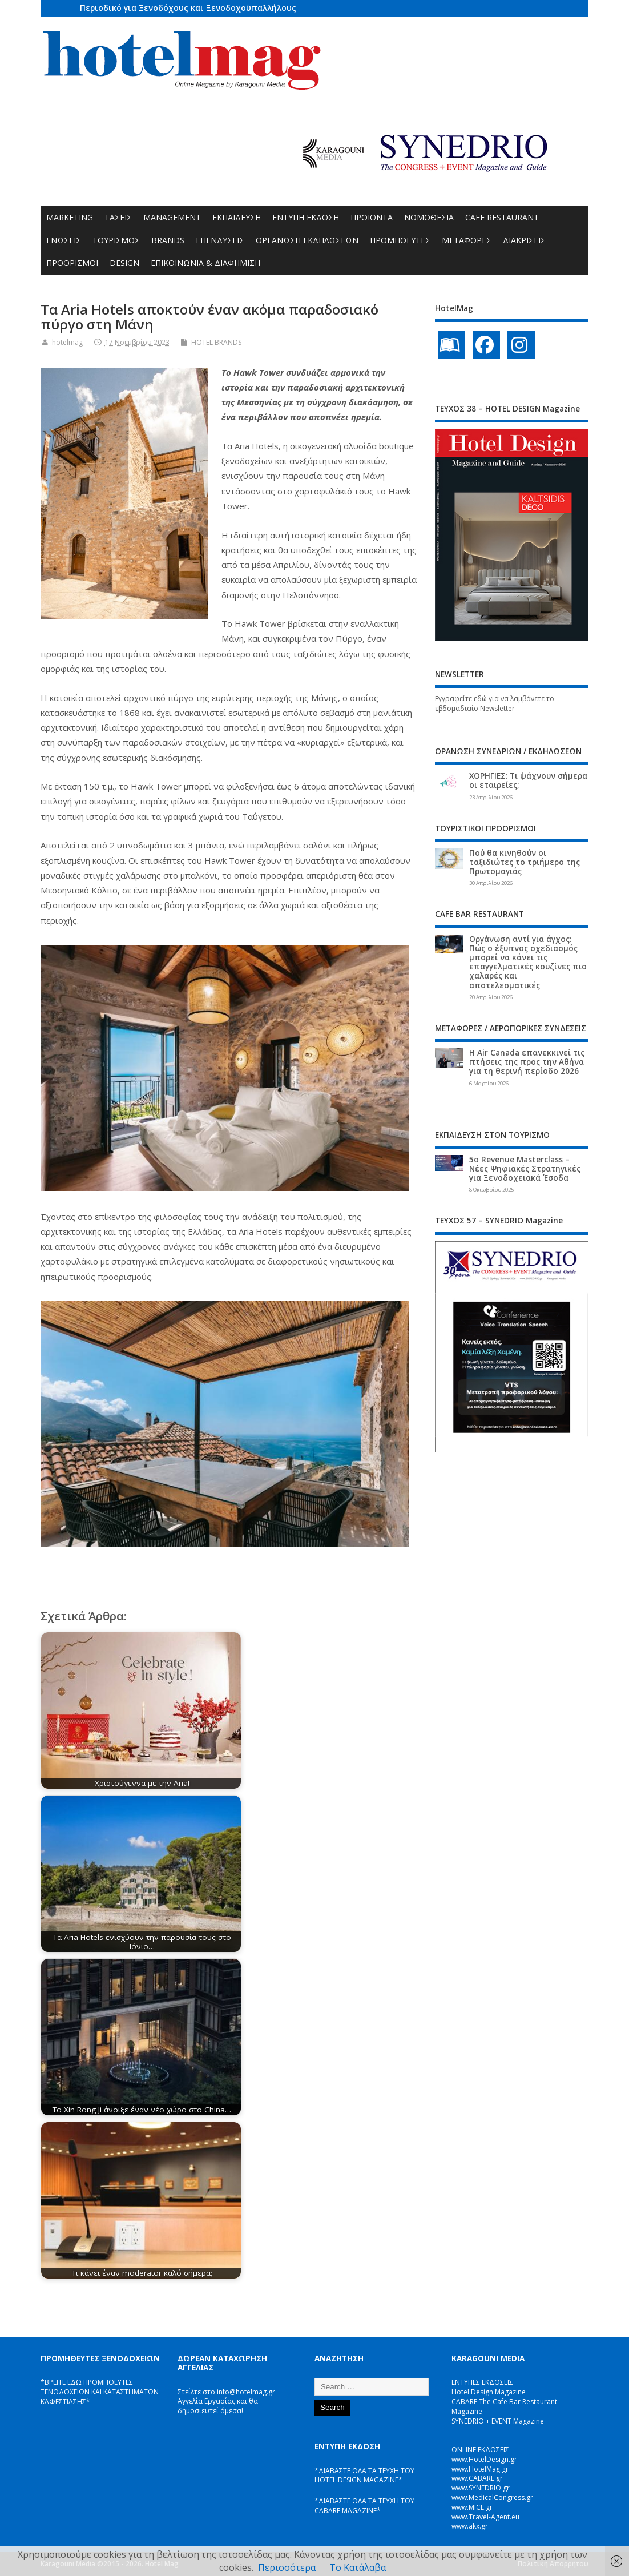 Image resolution: width=629 pixels, height=2576 pixels. What do you see at coordinates (357, 2567) in the screenshot?
I see `Το Κατάλαβα` at bounding box center [357, 2567].